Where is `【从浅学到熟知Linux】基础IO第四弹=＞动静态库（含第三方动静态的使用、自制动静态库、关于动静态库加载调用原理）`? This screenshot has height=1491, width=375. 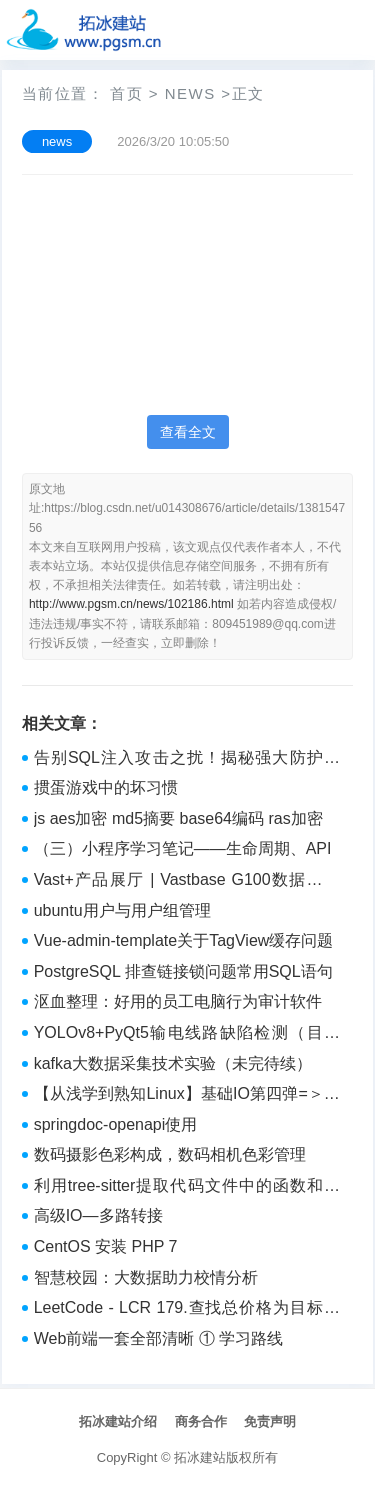
【从浅学到熟知Linux】基础IO第四弹=＞动静态库（含第三方动静态的使用、自制动静态库、关于动静态库加载调用原理） is located at coordinates (187, 1096).